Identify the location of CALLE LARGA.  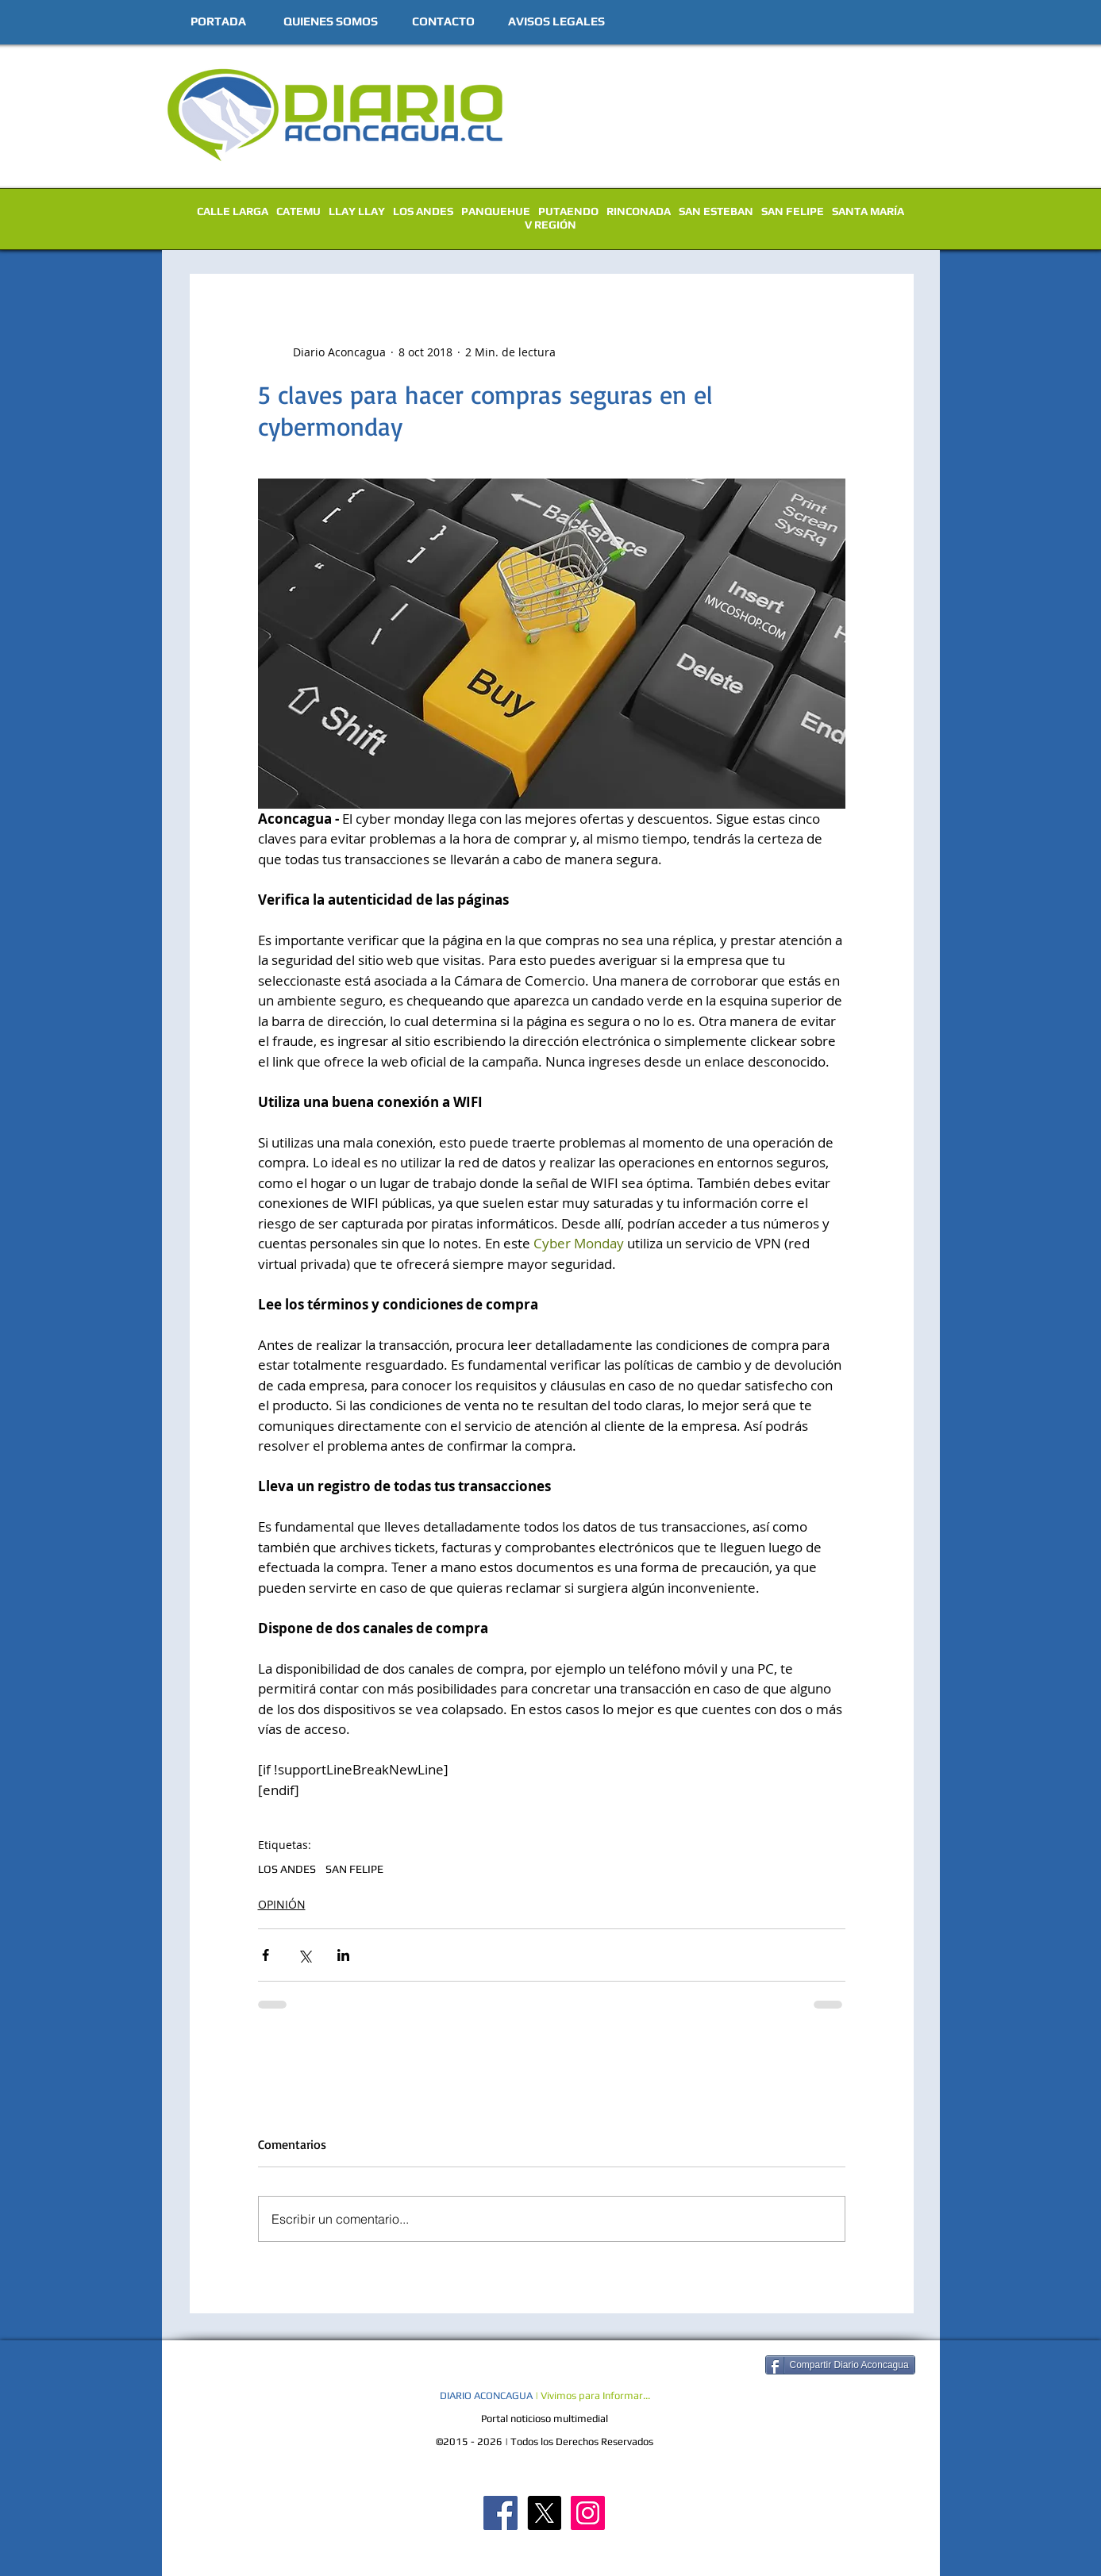
(232, 211).